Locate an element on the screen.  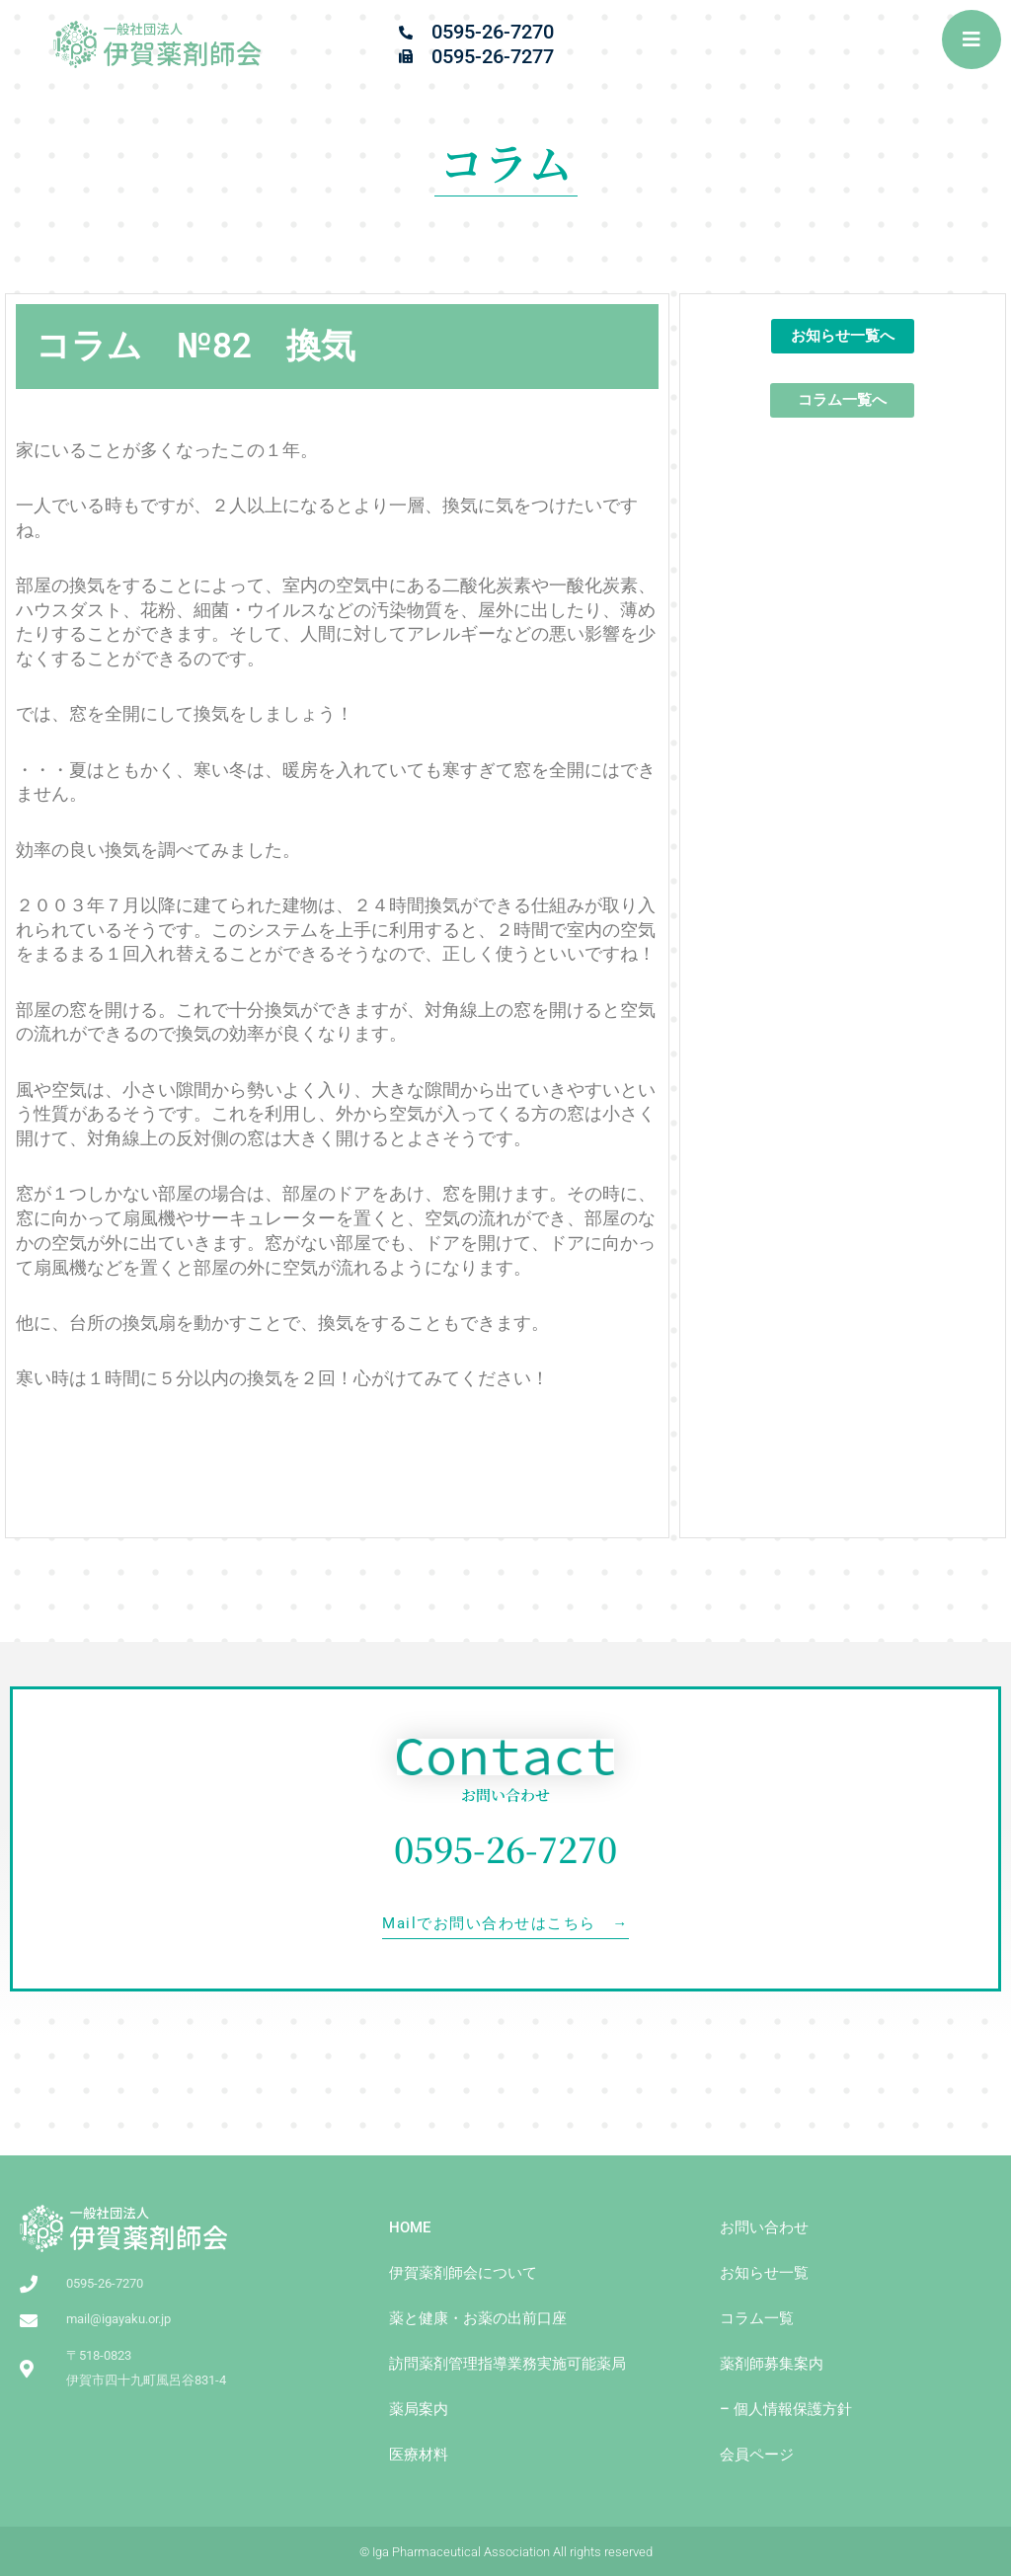
医療材料 is located at coordinates (418, 2454).